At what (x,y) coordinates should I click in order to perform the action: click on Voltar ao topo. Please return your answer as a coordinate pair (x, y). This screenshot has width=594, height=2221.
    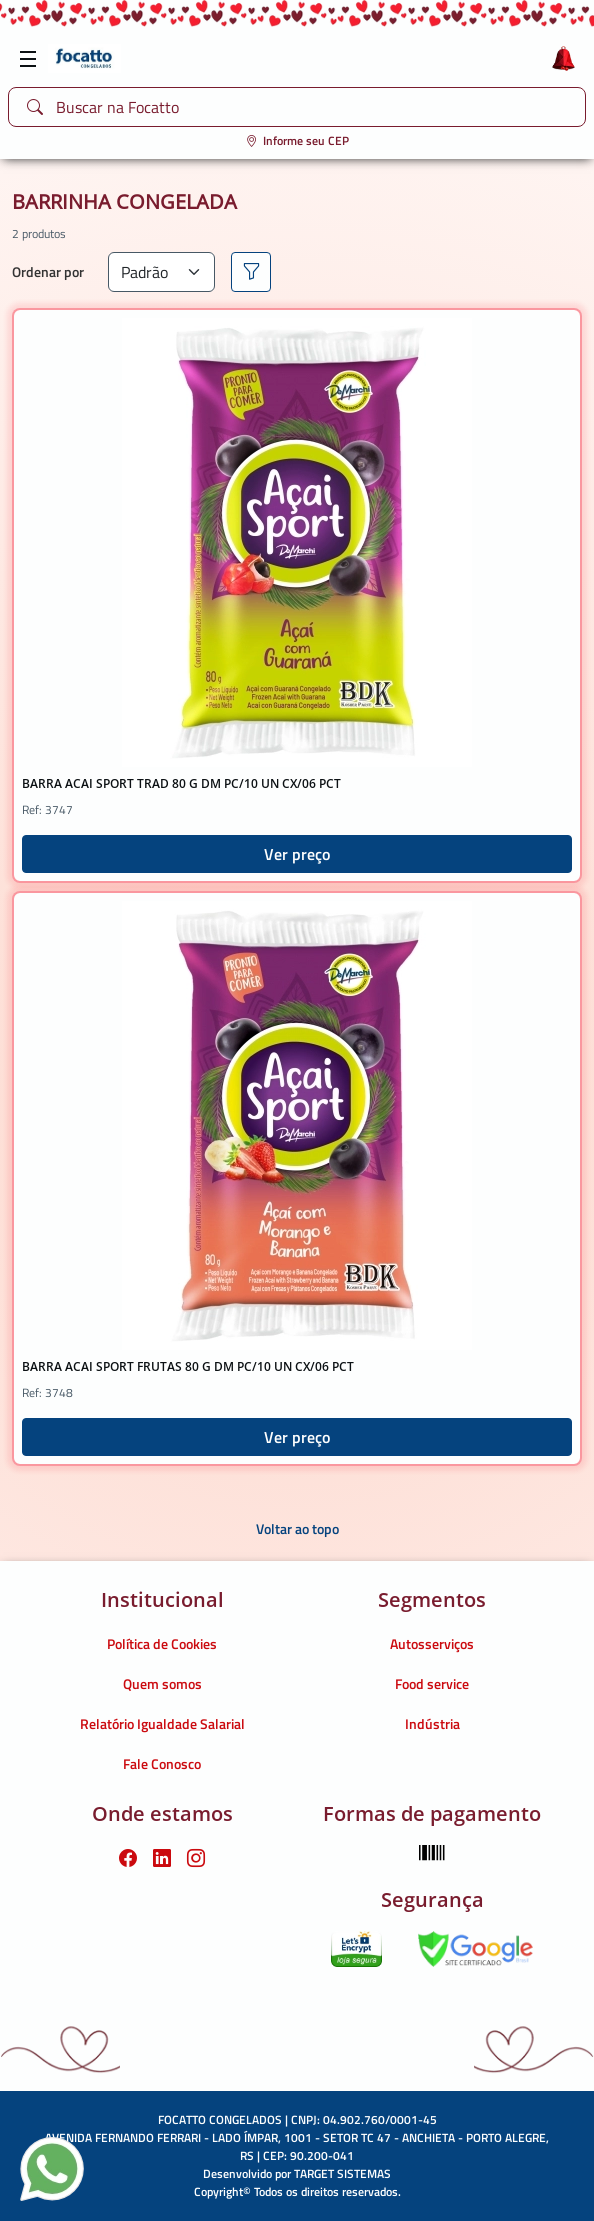
    Looking at the image, I should click on (297, 1528).